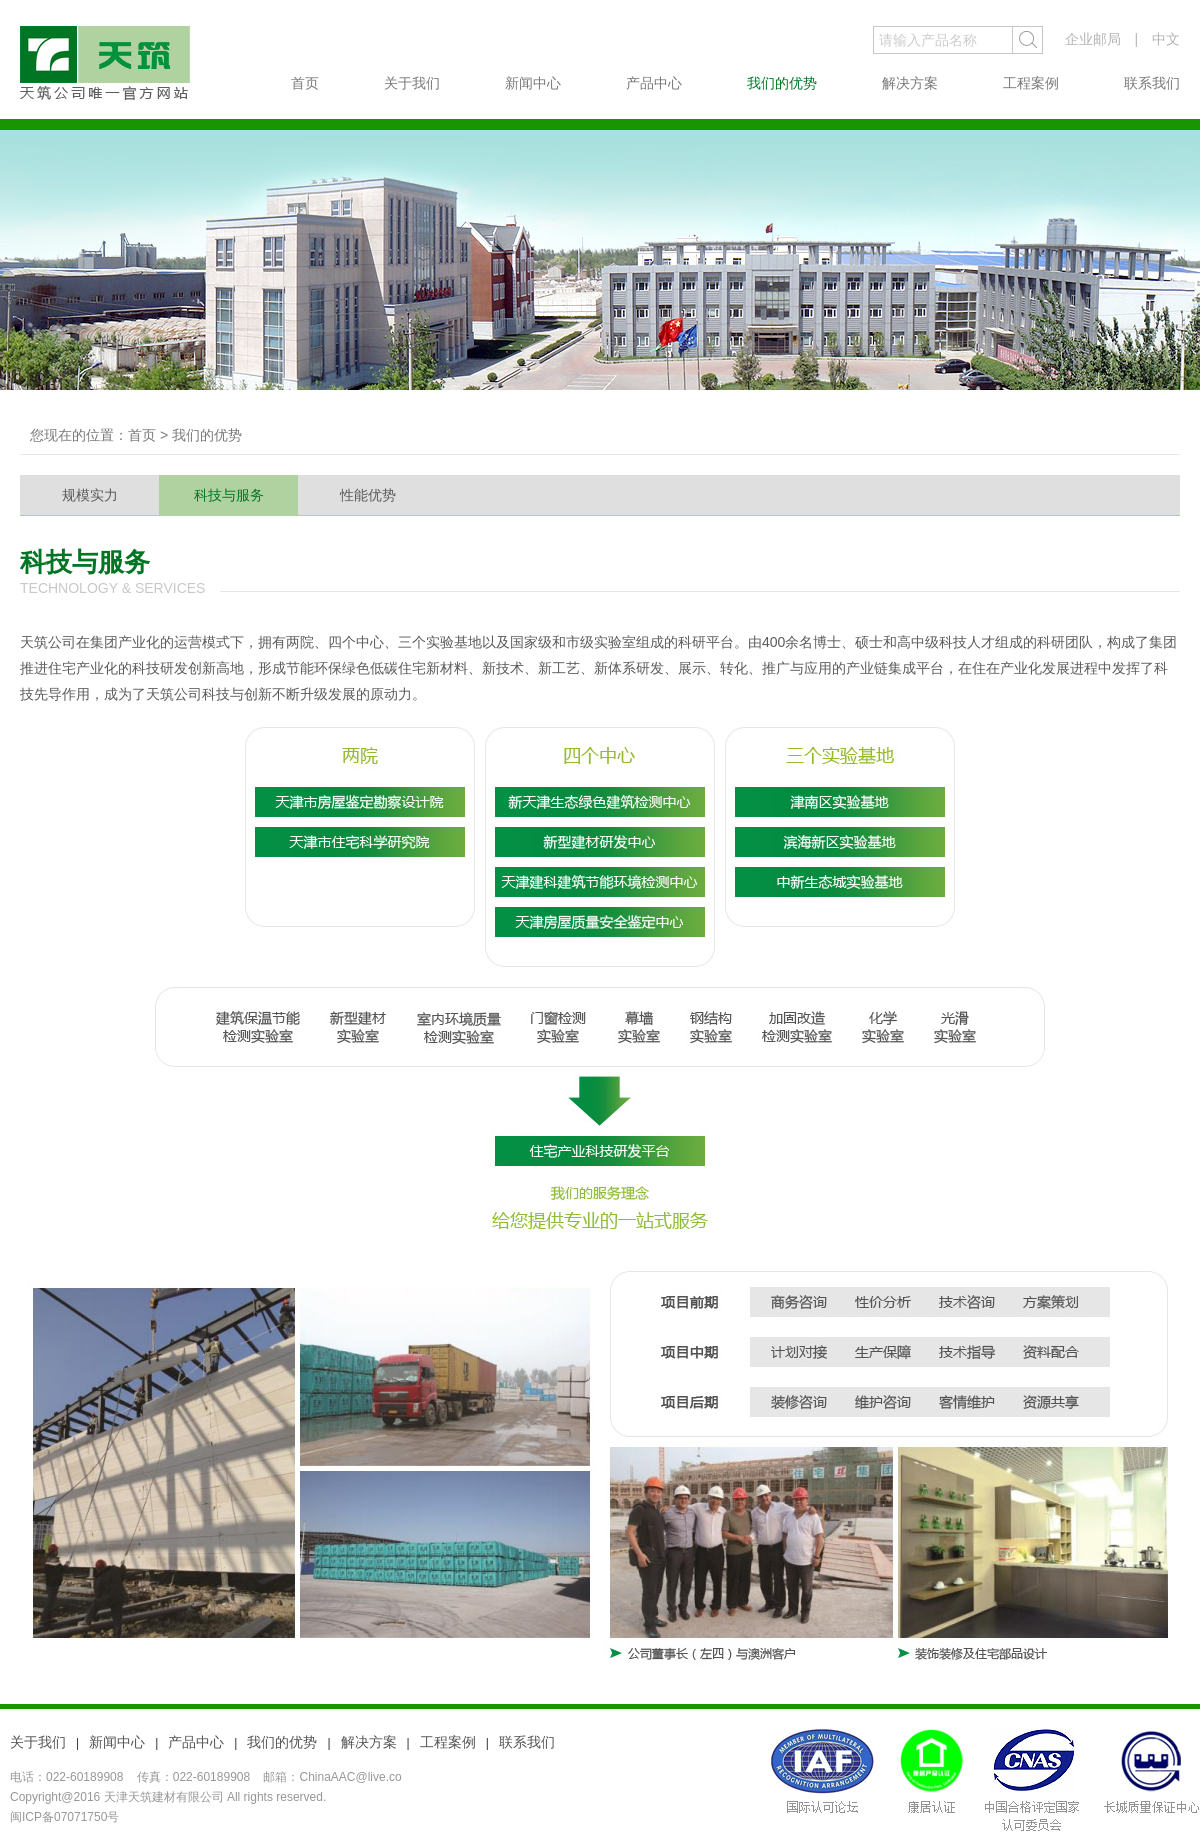 This screenshot has width=1200, height=1844. Describe the element at coordinates (1166, 39) in the screenshot. I see `中文` at that location.